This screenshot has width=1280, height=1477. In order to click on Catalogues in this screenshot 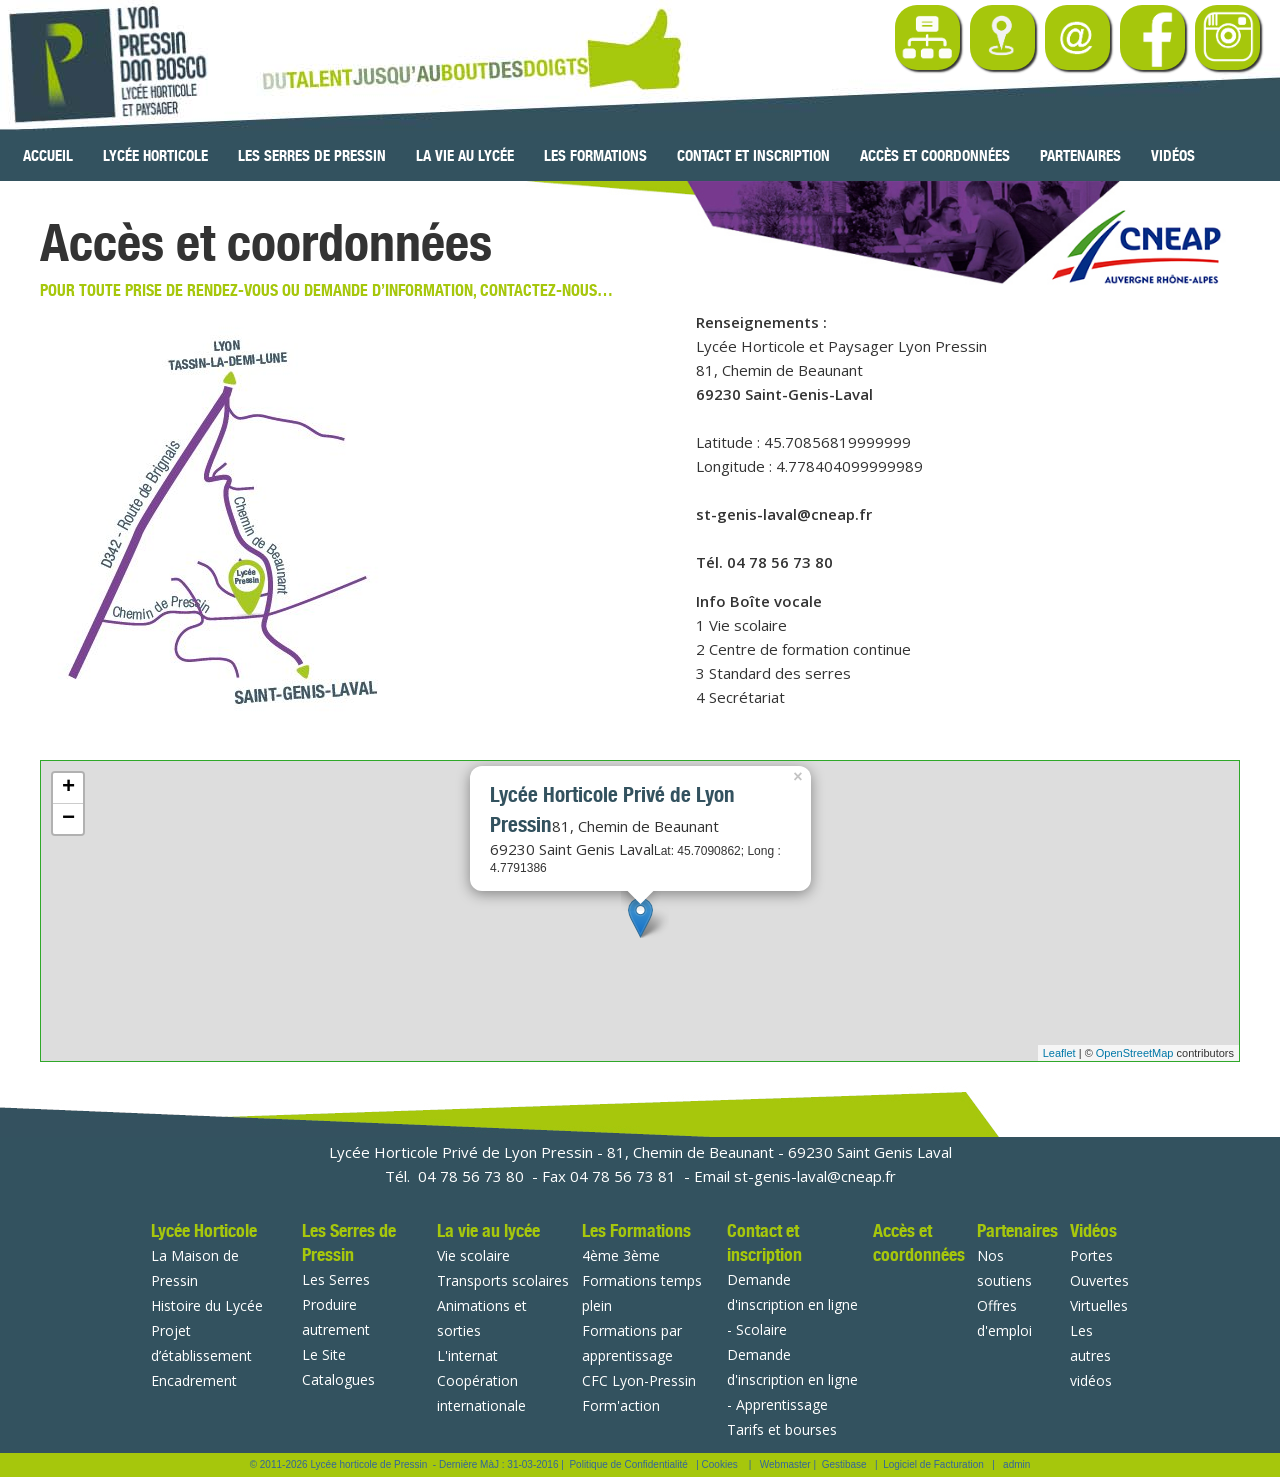, I will do `click(338, 1379)`.